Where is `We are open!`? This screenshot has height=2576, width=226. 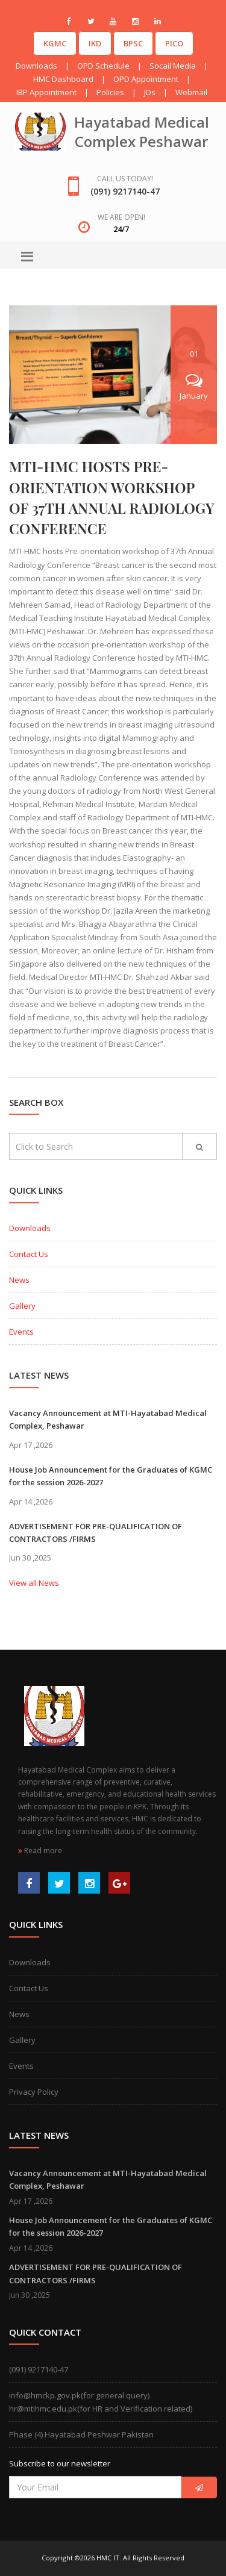 We are open! is located at coordinates (121, 217).